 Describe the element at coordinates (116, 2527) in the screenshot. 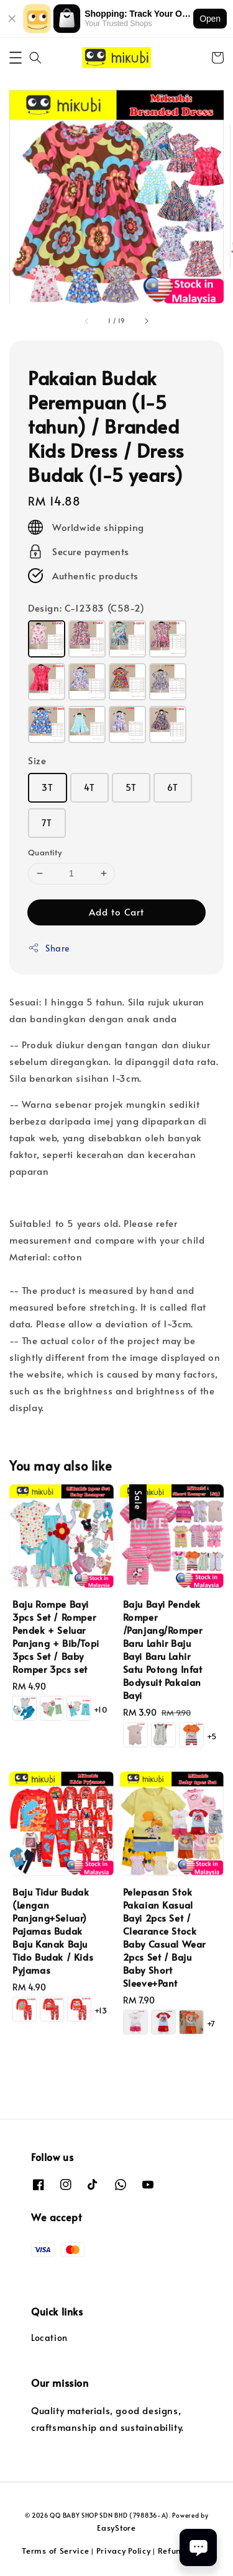

I see `EasyStore` at that location.